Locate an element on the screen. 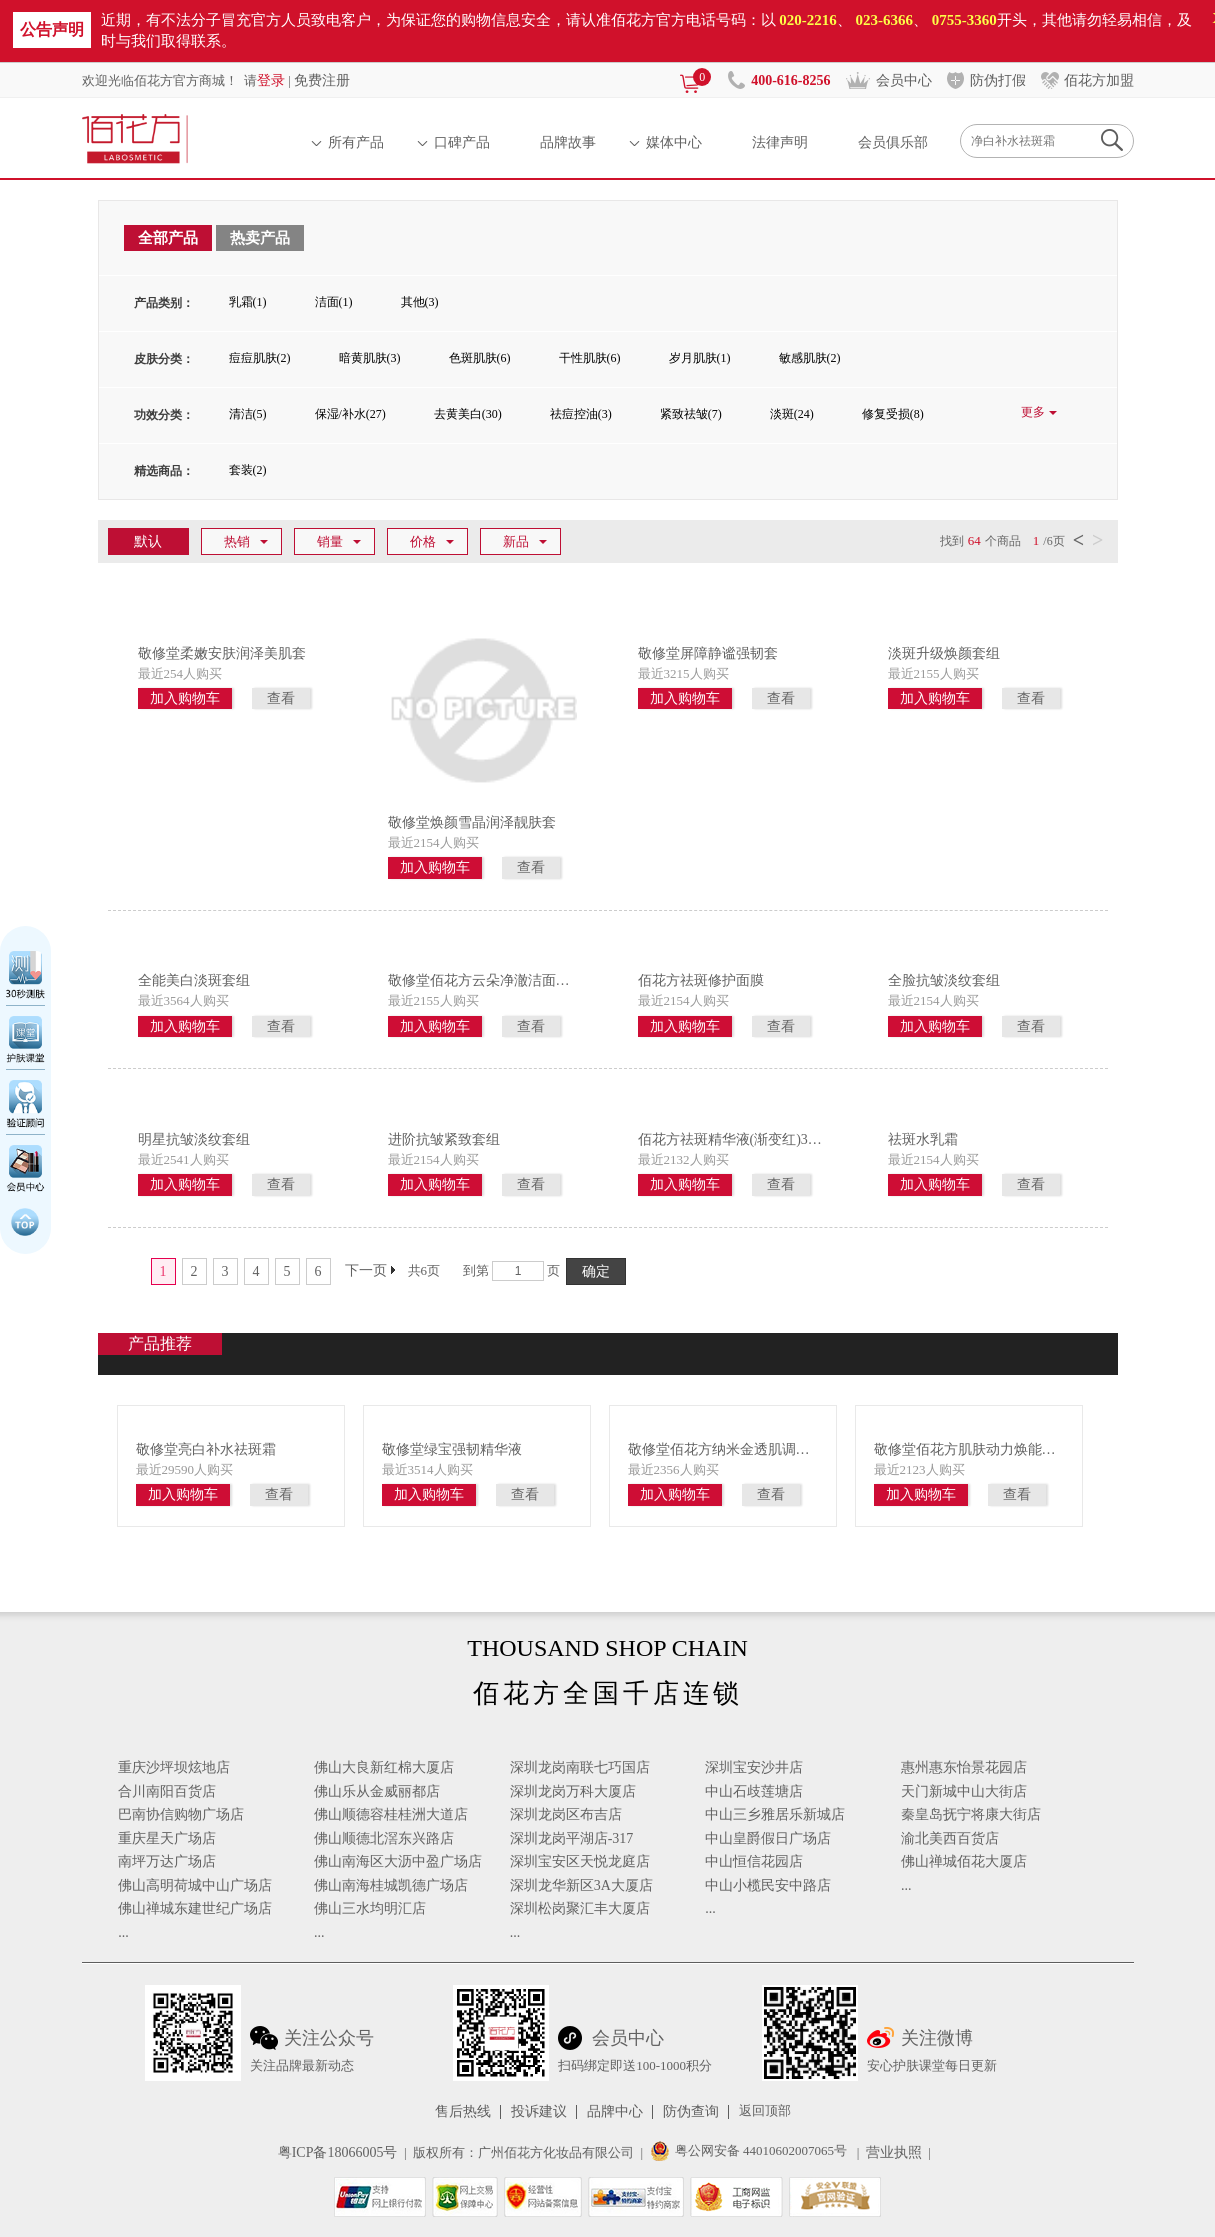 The image size is (1215, 2237). 佛山大良新红棉大厦店 is located at coordinates (384, 1767).